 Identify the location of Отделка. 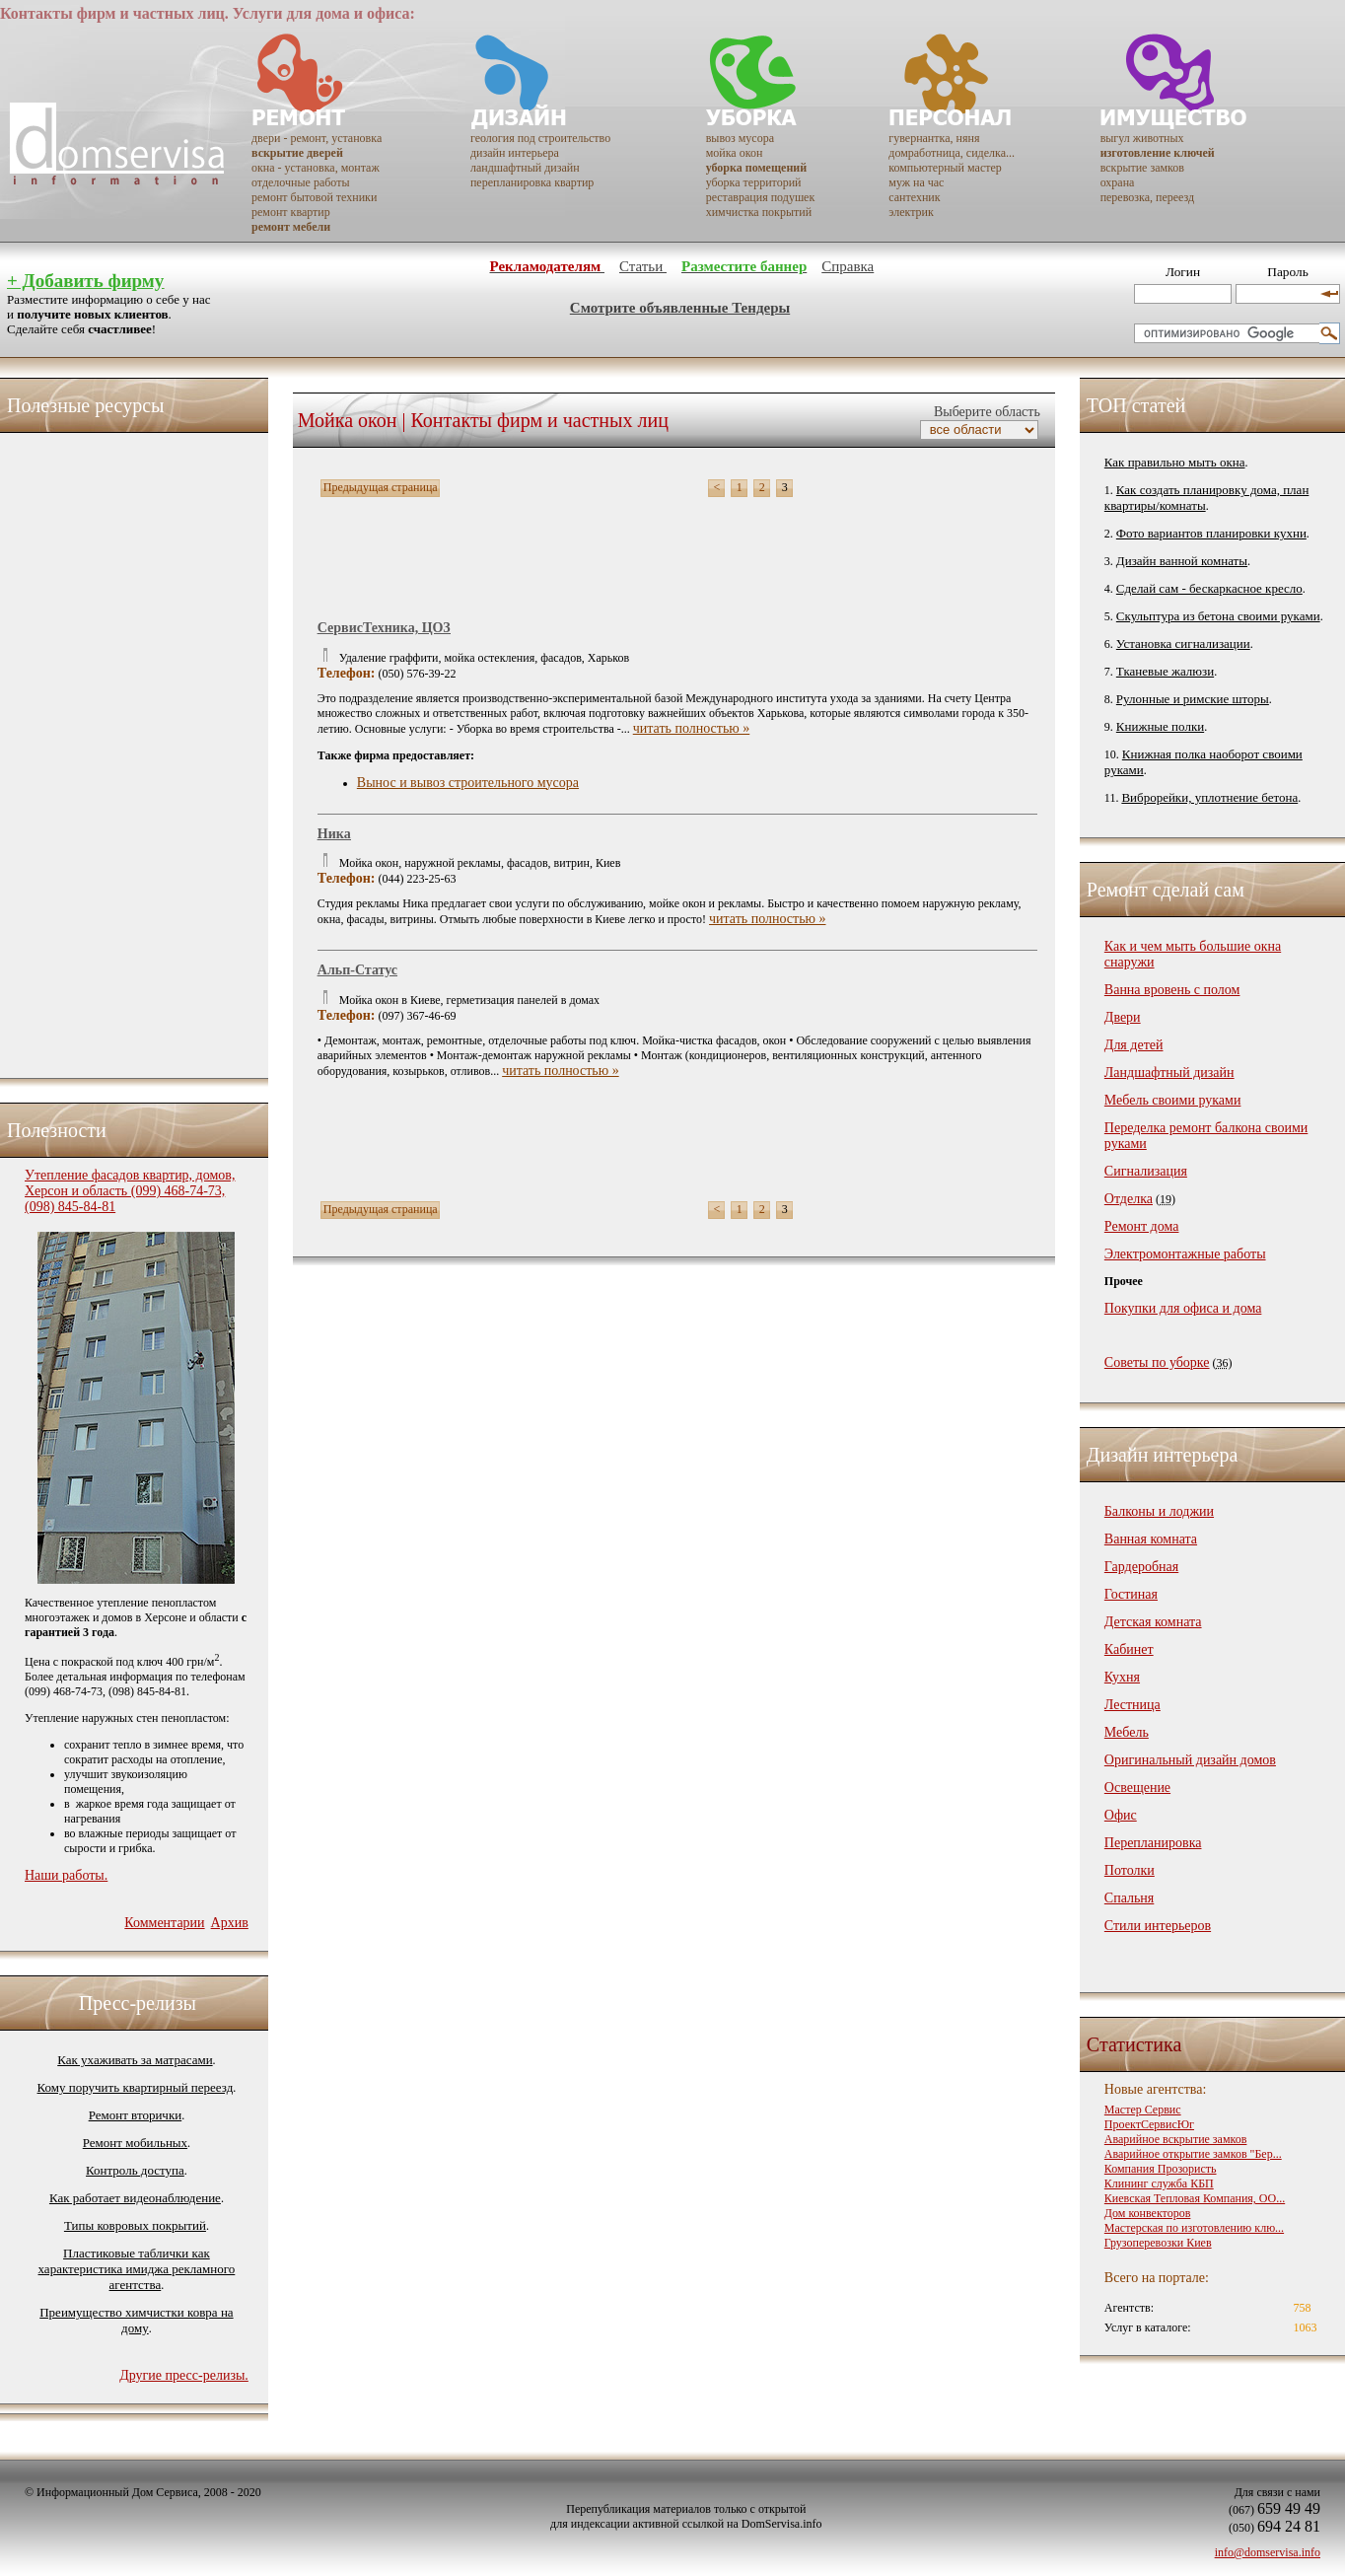
(1128, 1198).